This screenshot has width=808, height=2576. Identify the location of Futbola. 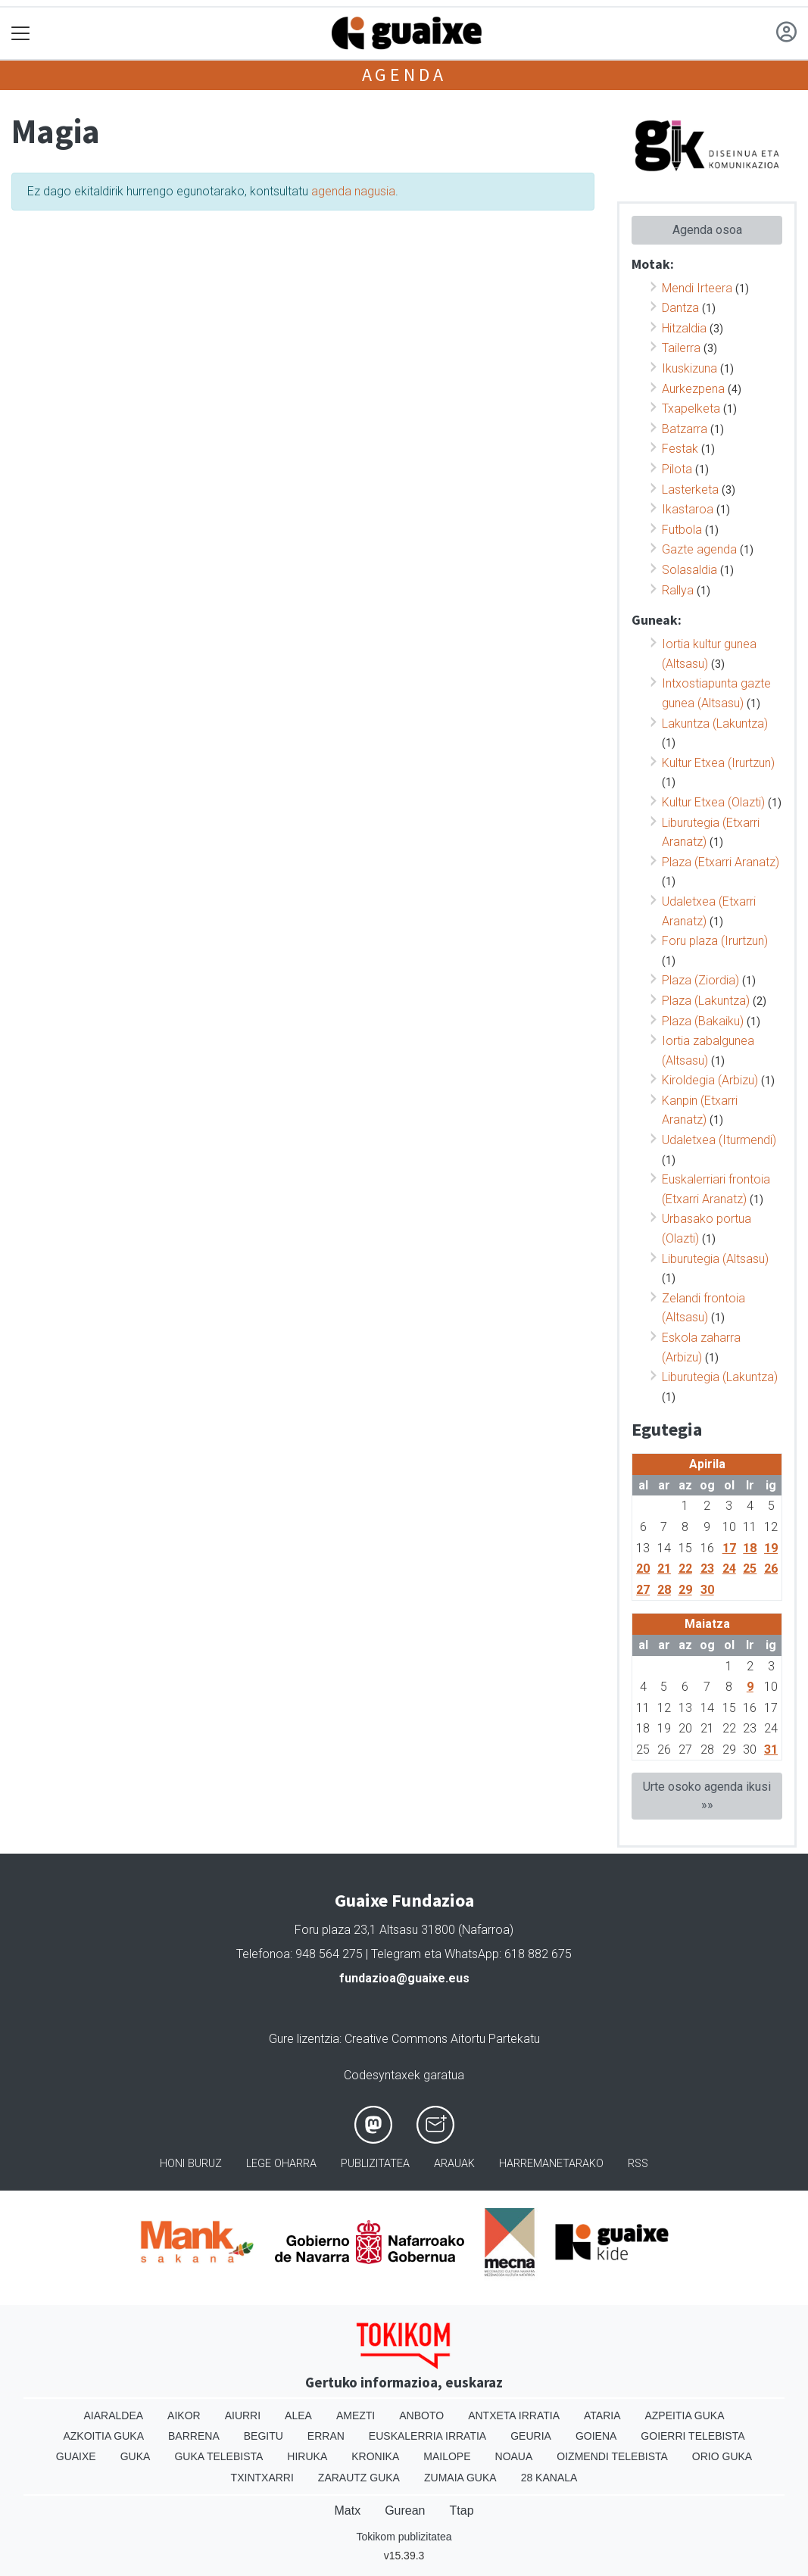
(682, 529).